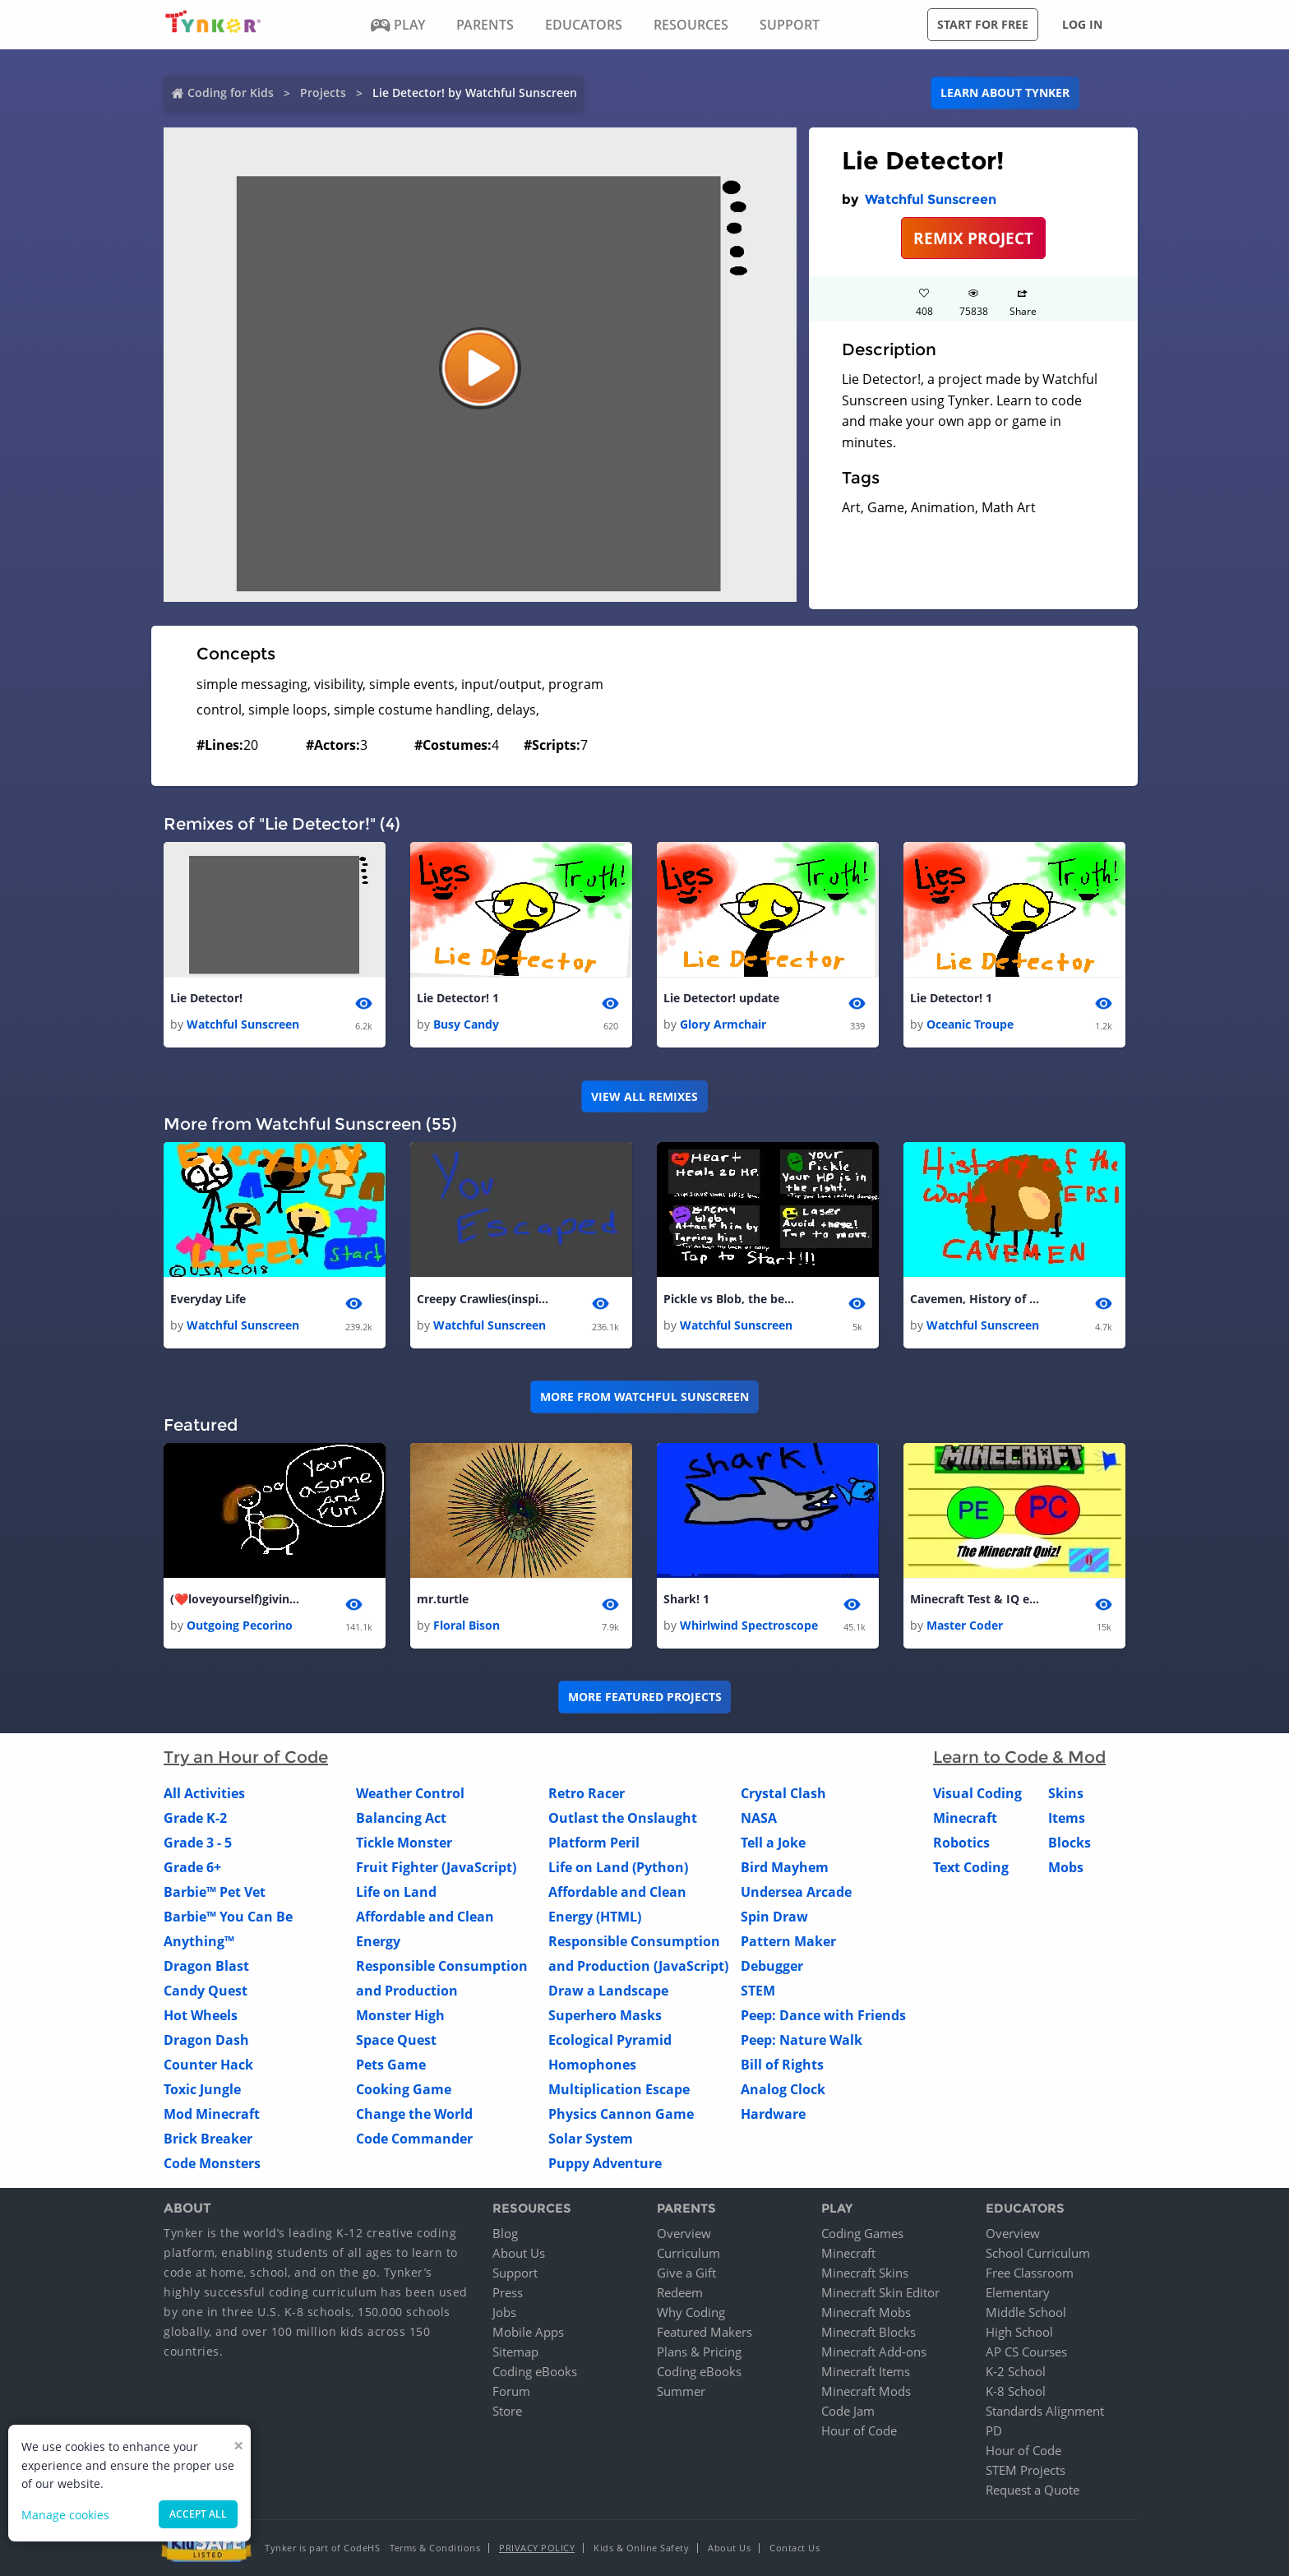  Describe the element at coordinates (505, 2233) in the screenshot. I see `Blog` at that location.